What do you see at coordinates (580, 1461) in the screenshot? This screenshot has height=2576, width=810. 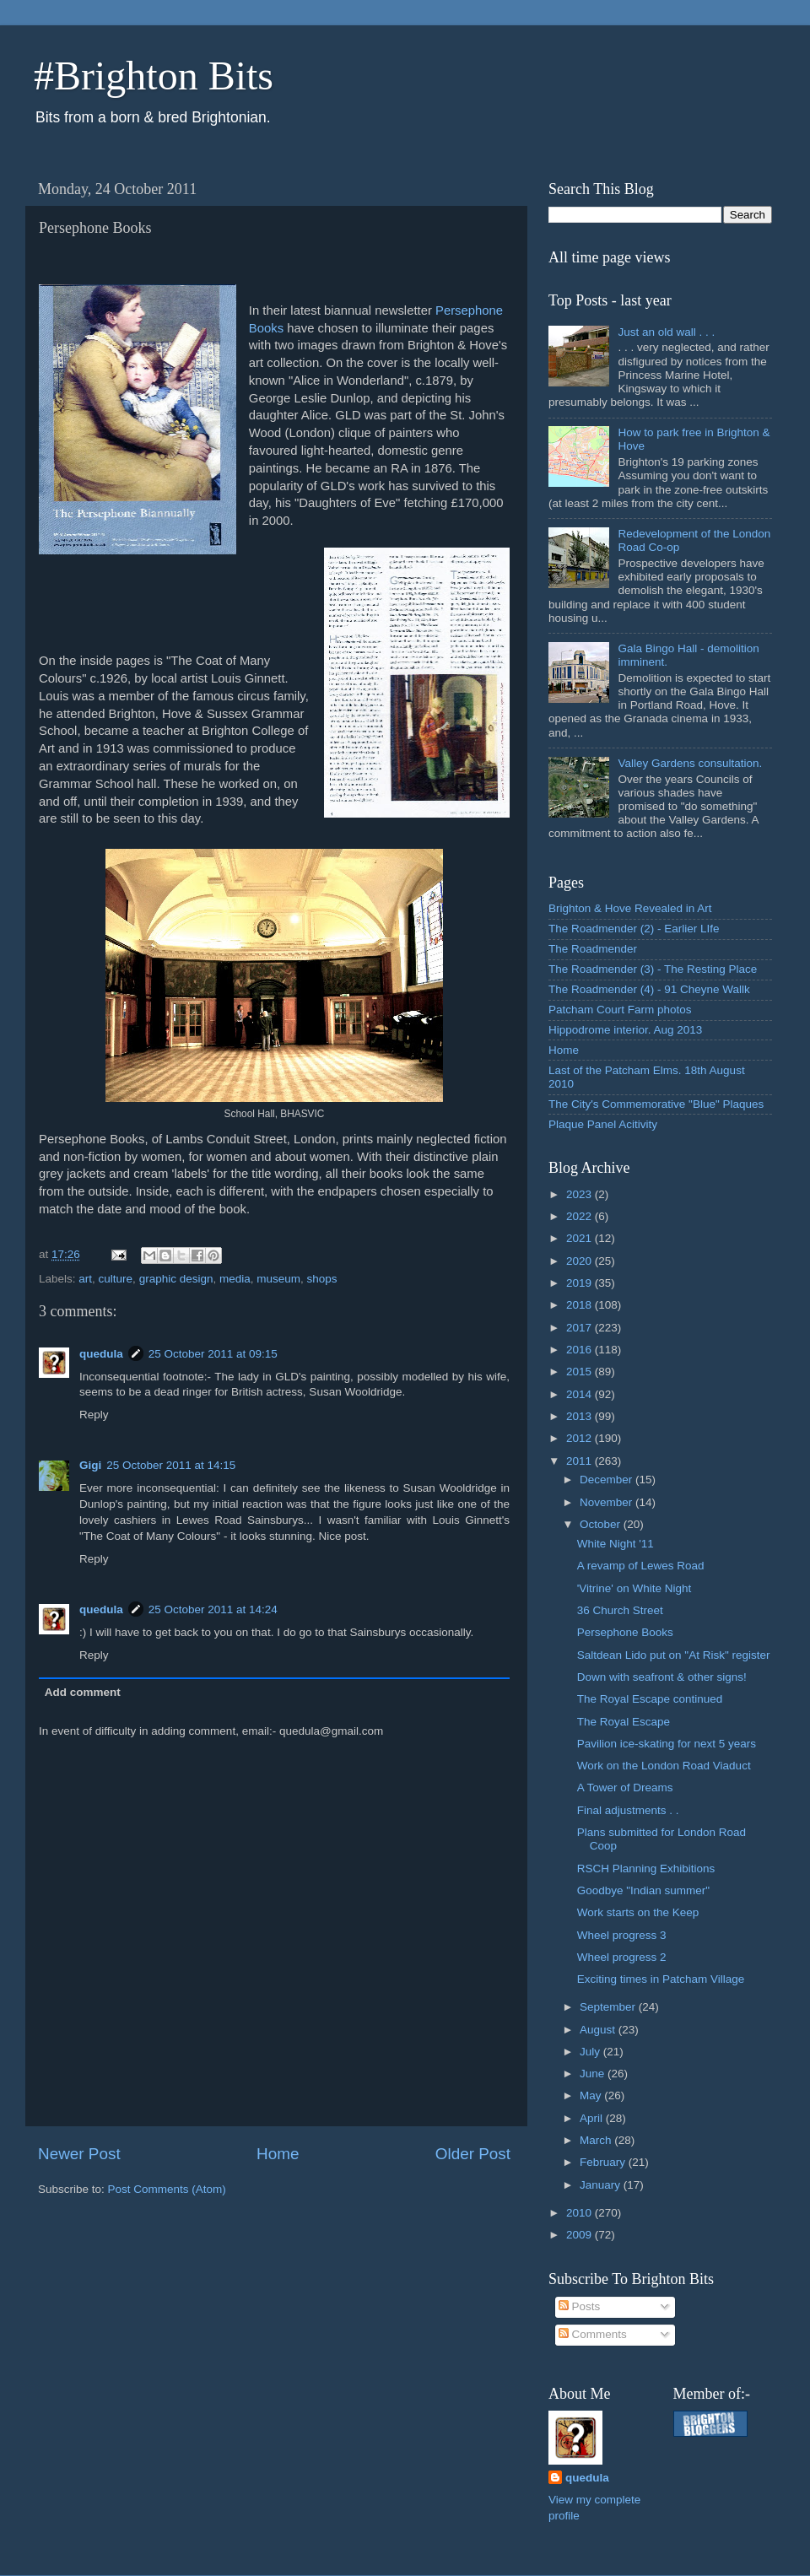 I see `2011` at bounding box center [580, 1461].